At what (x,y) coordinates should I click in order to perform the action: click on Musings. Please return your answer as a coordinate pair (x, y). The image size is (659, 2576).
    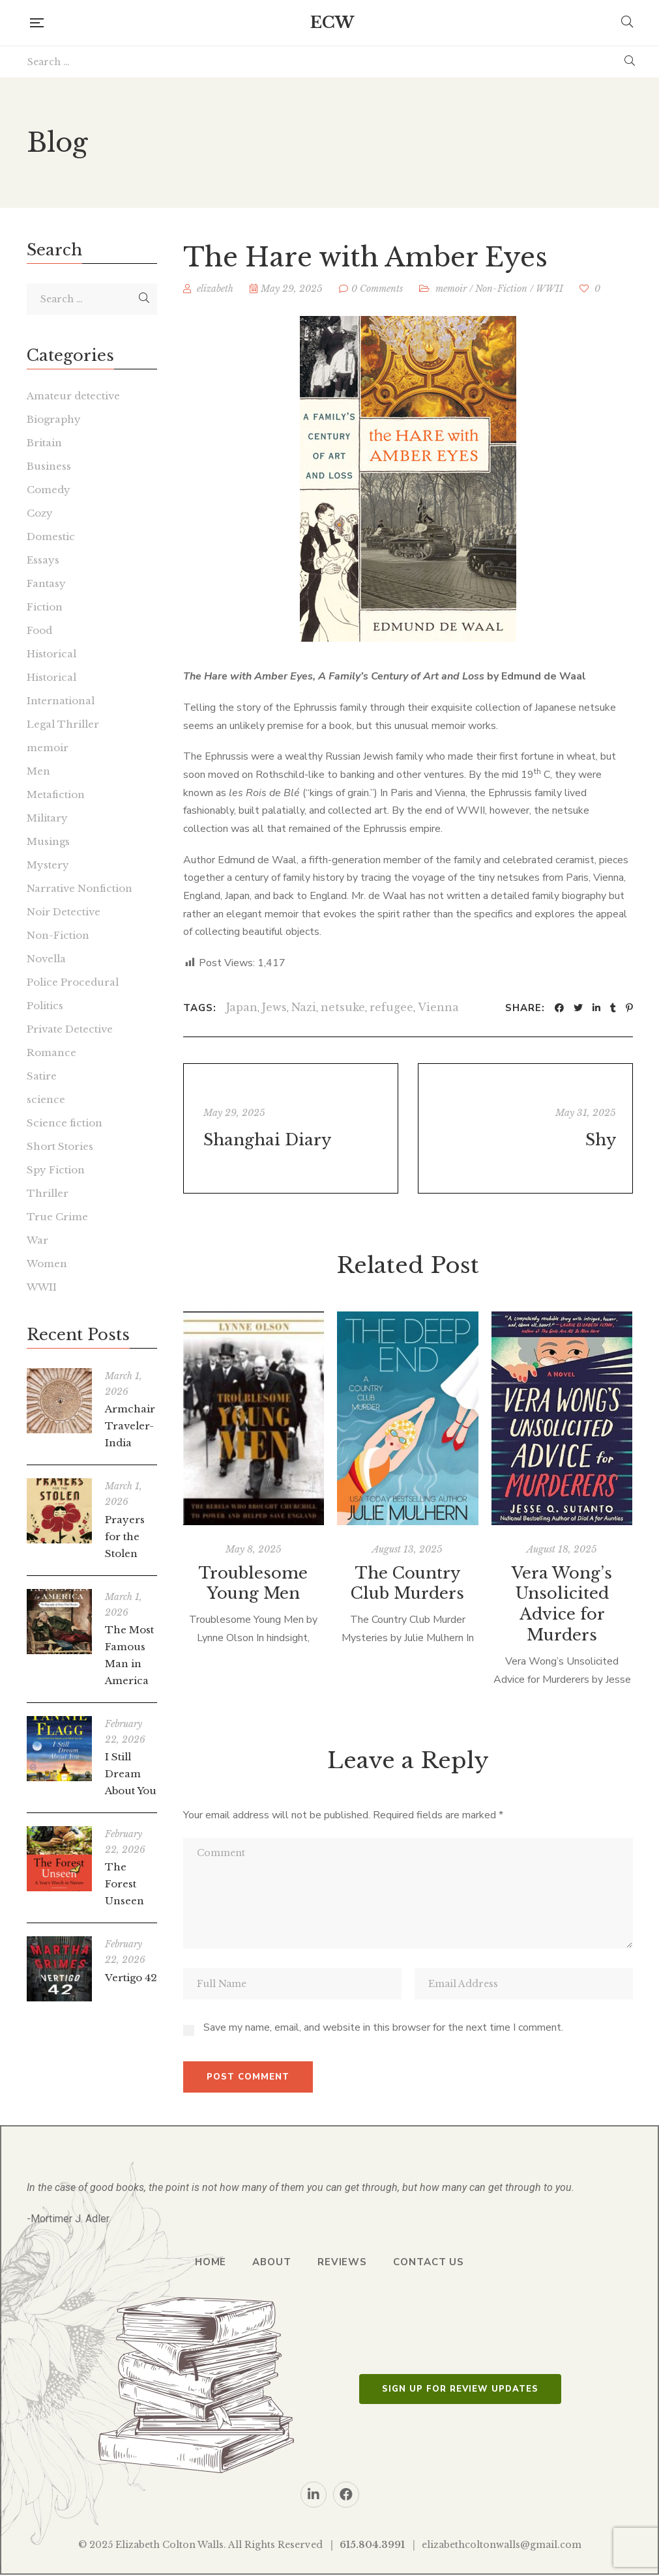
    Looking at the image, I should click on (48, 841).